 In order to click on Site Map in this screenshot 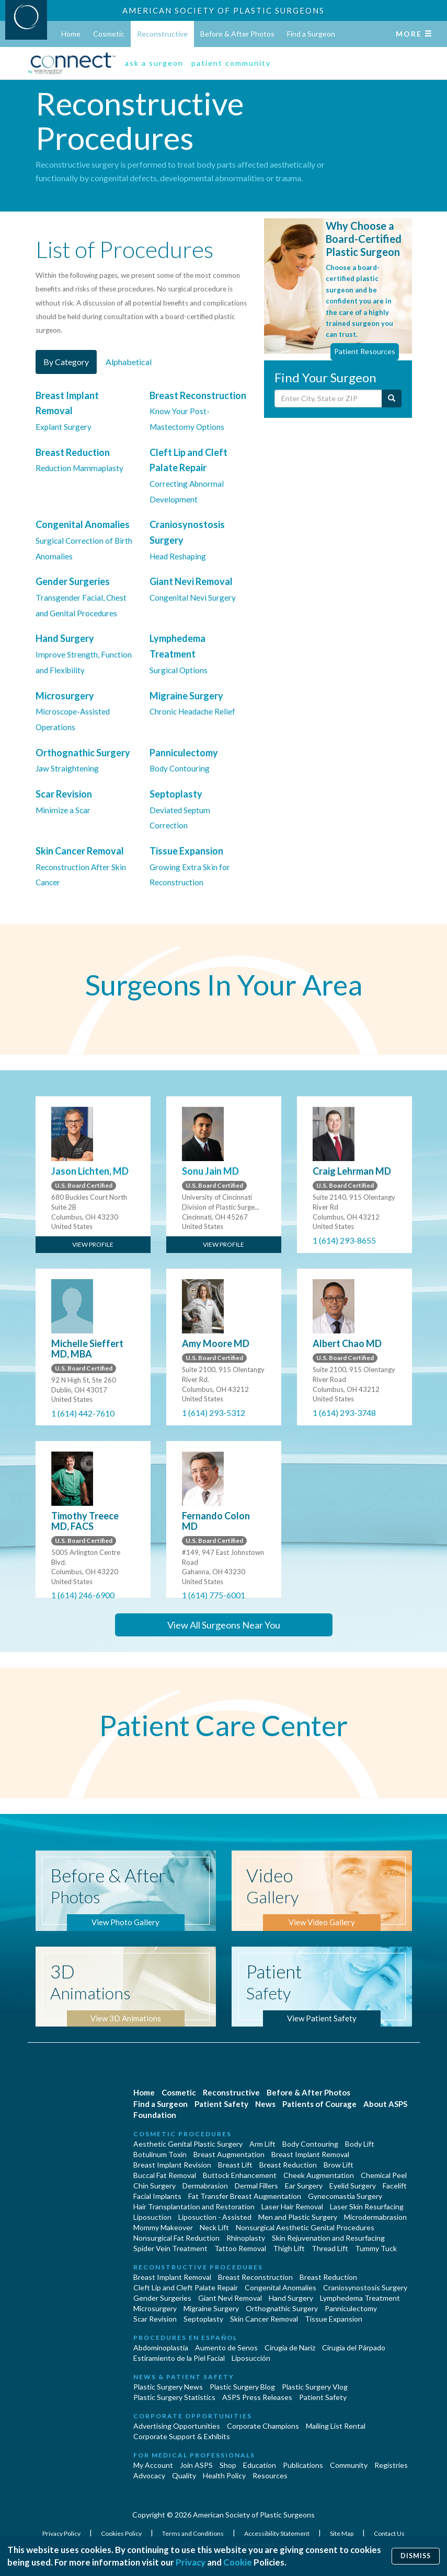, I will do `click(342, 2533)`.